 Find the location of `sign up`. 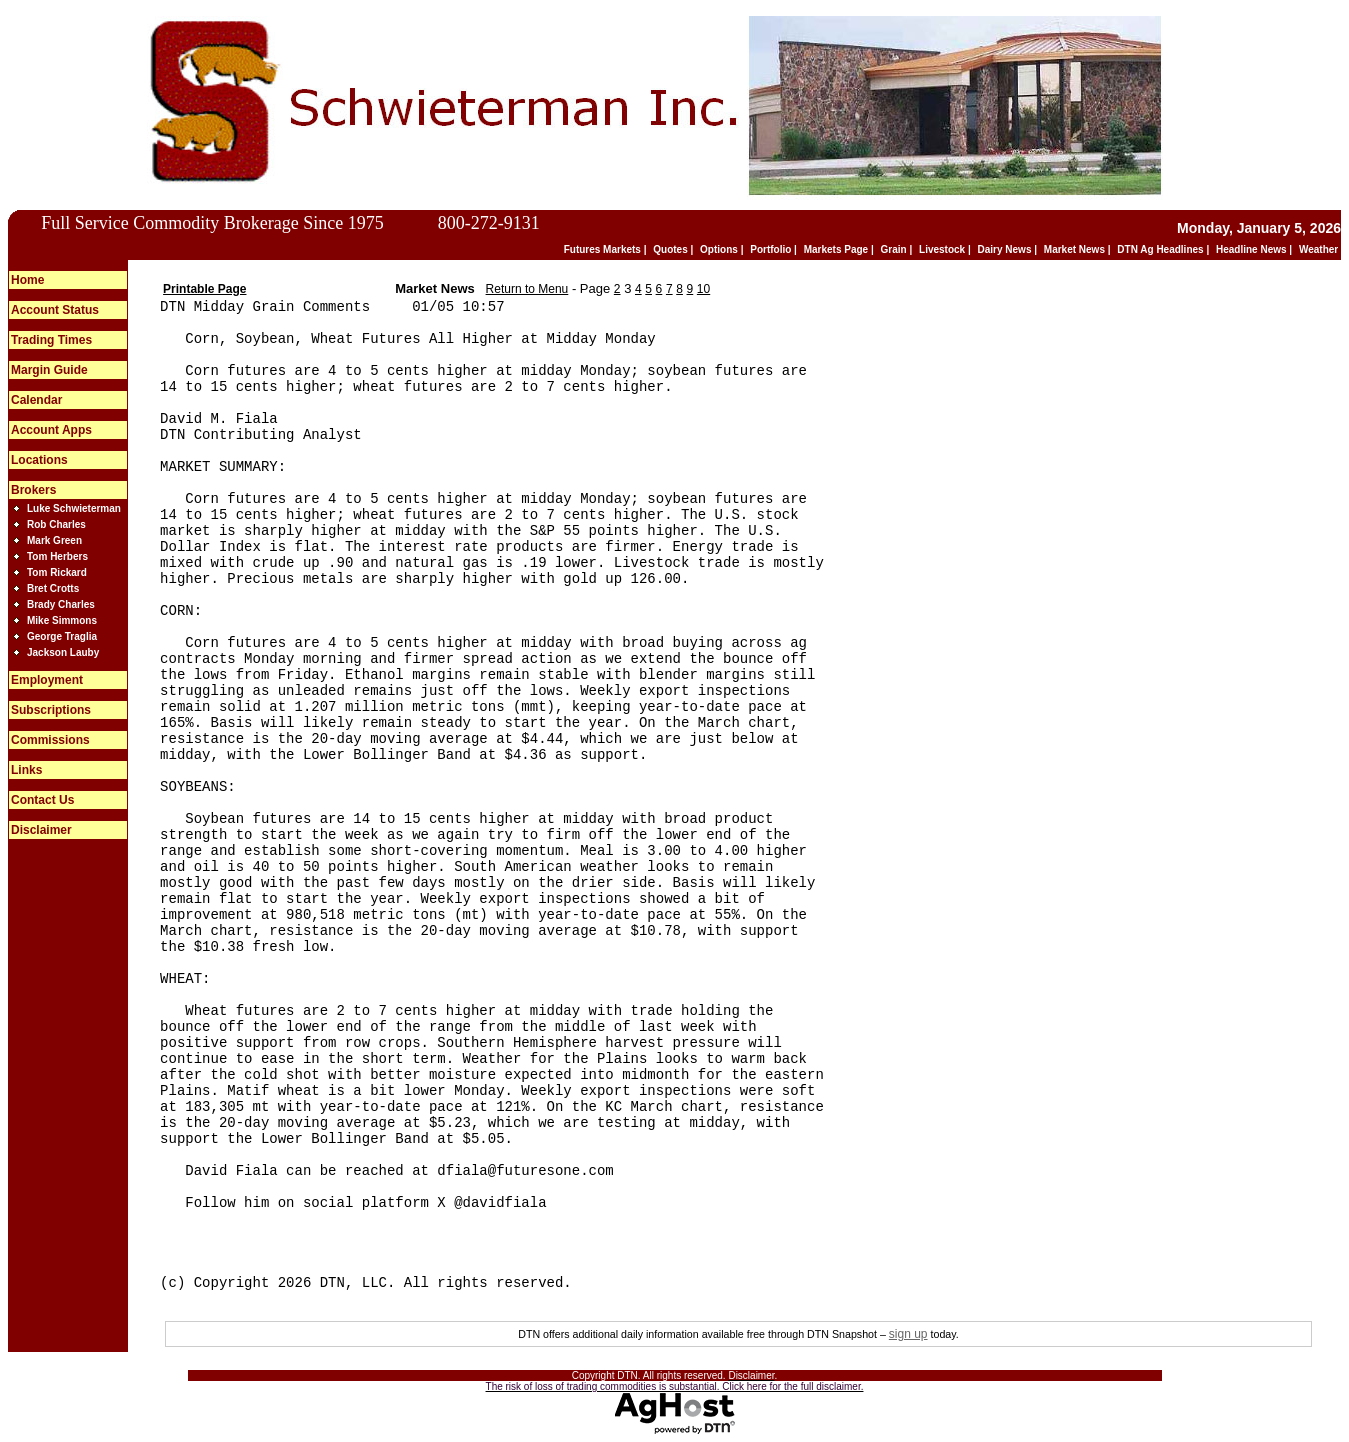

sign up is located at coordinates (908, 1334).